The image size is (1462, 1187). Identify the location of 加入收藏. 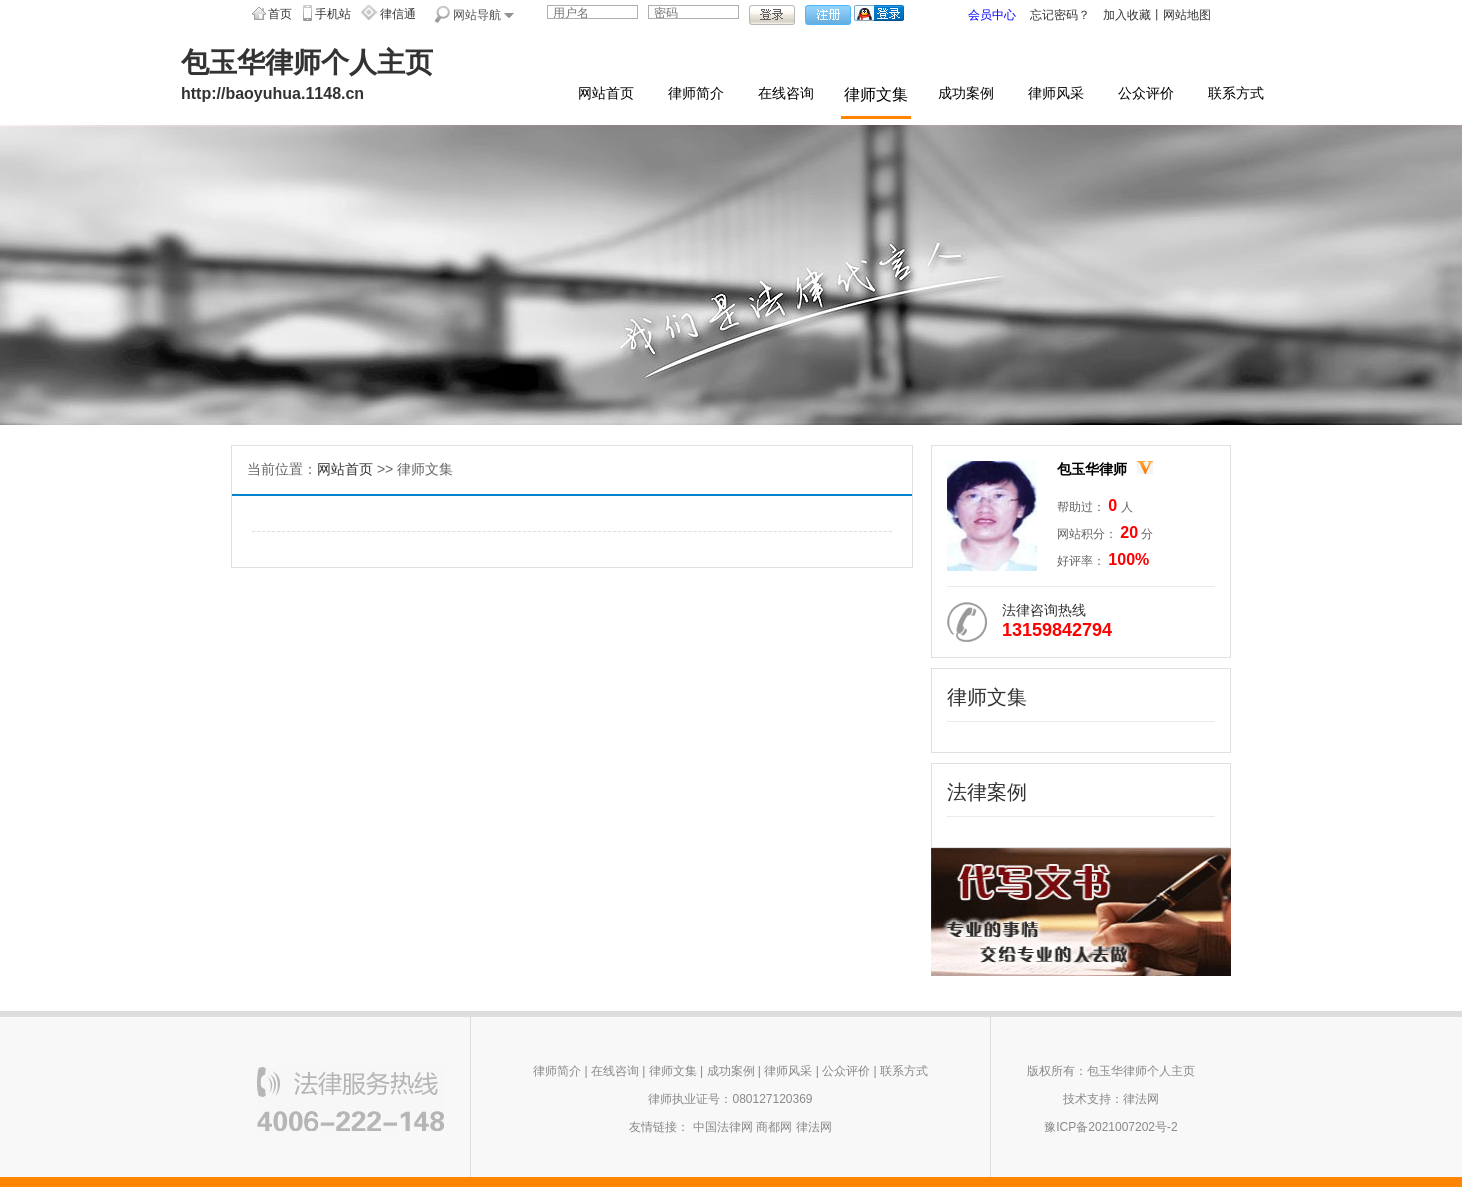
(1127, 15).